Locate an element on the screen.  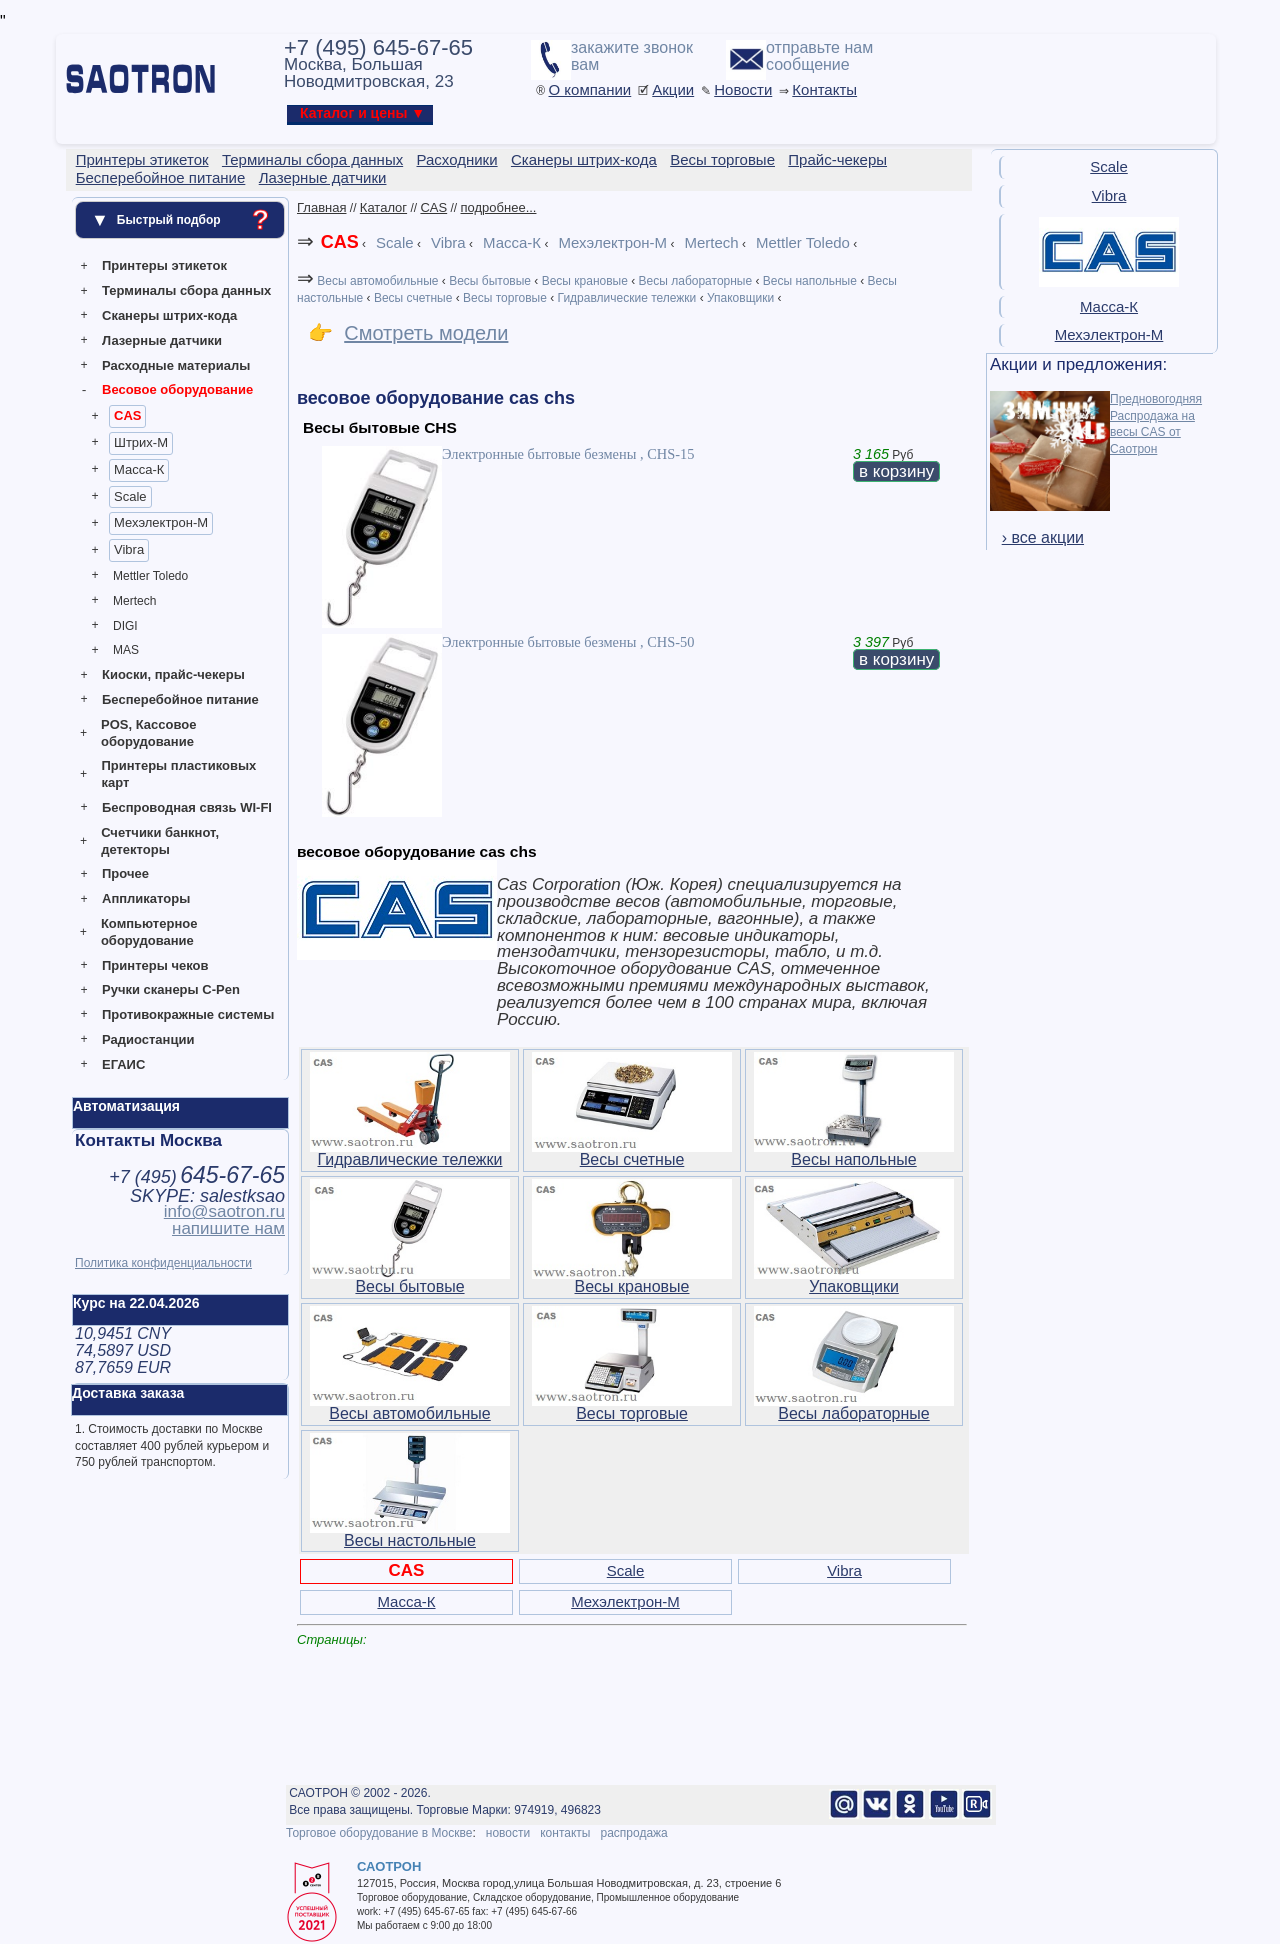
Штрих-М is located at coordinates (141, 442).